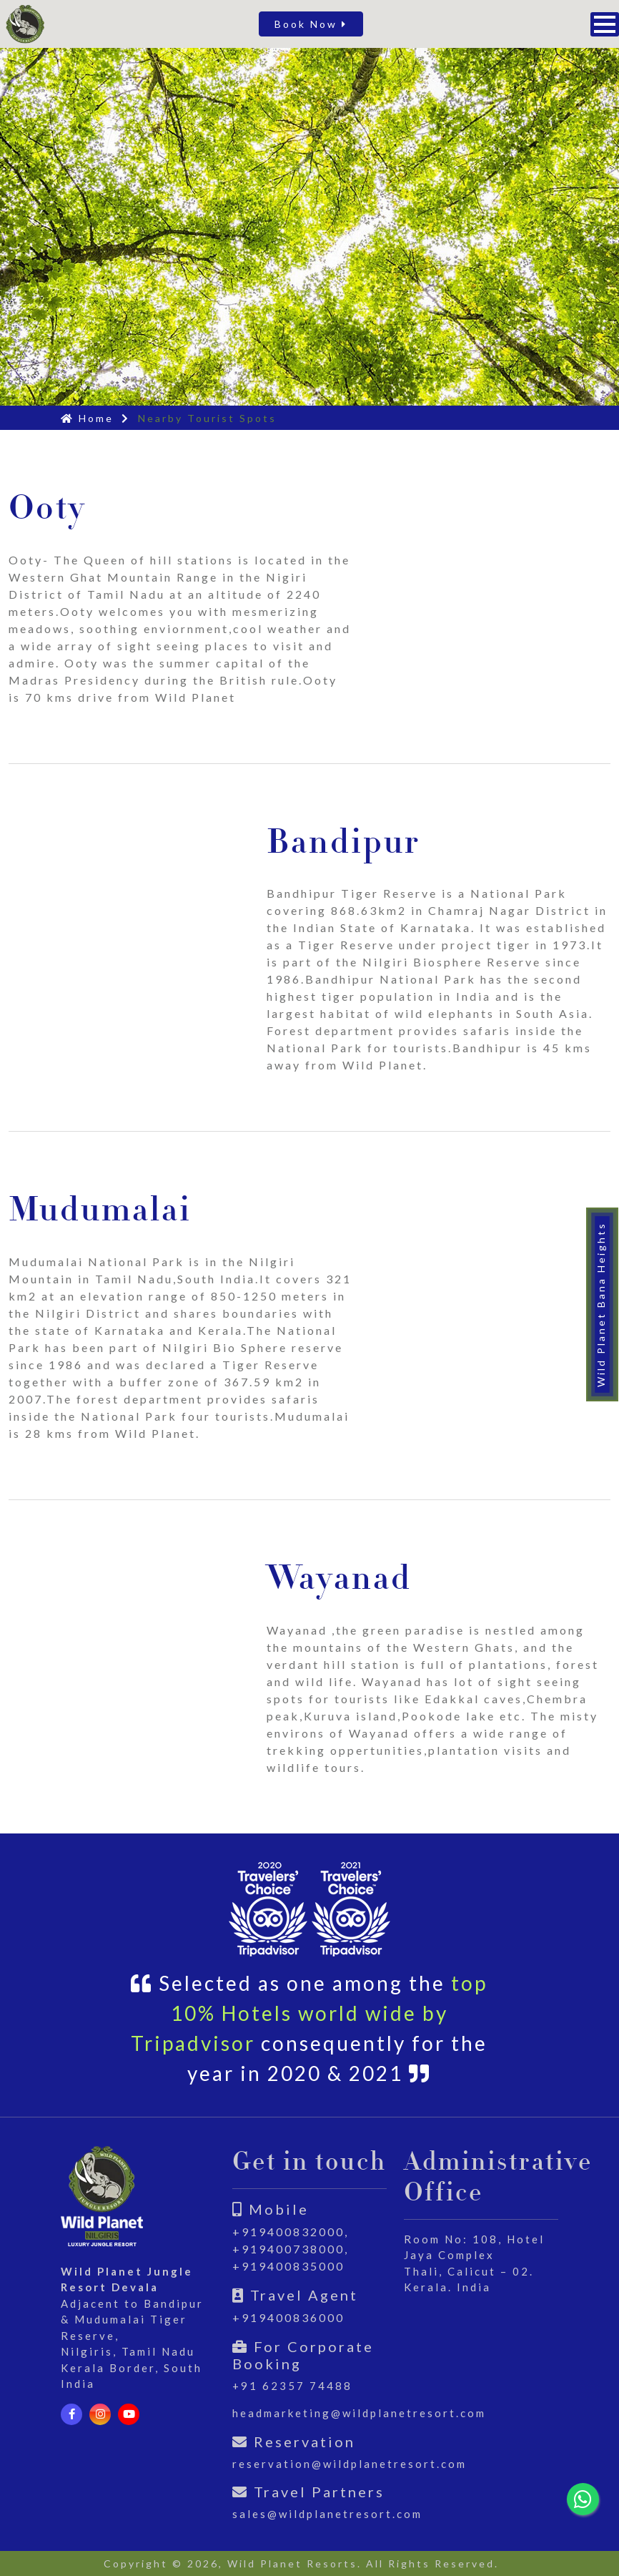 This screenshot has height=2576, width=619. Describe the element at coordinates (601, 1304) in the screenshot. I see `Wild Planet Bana Heights` at that location.